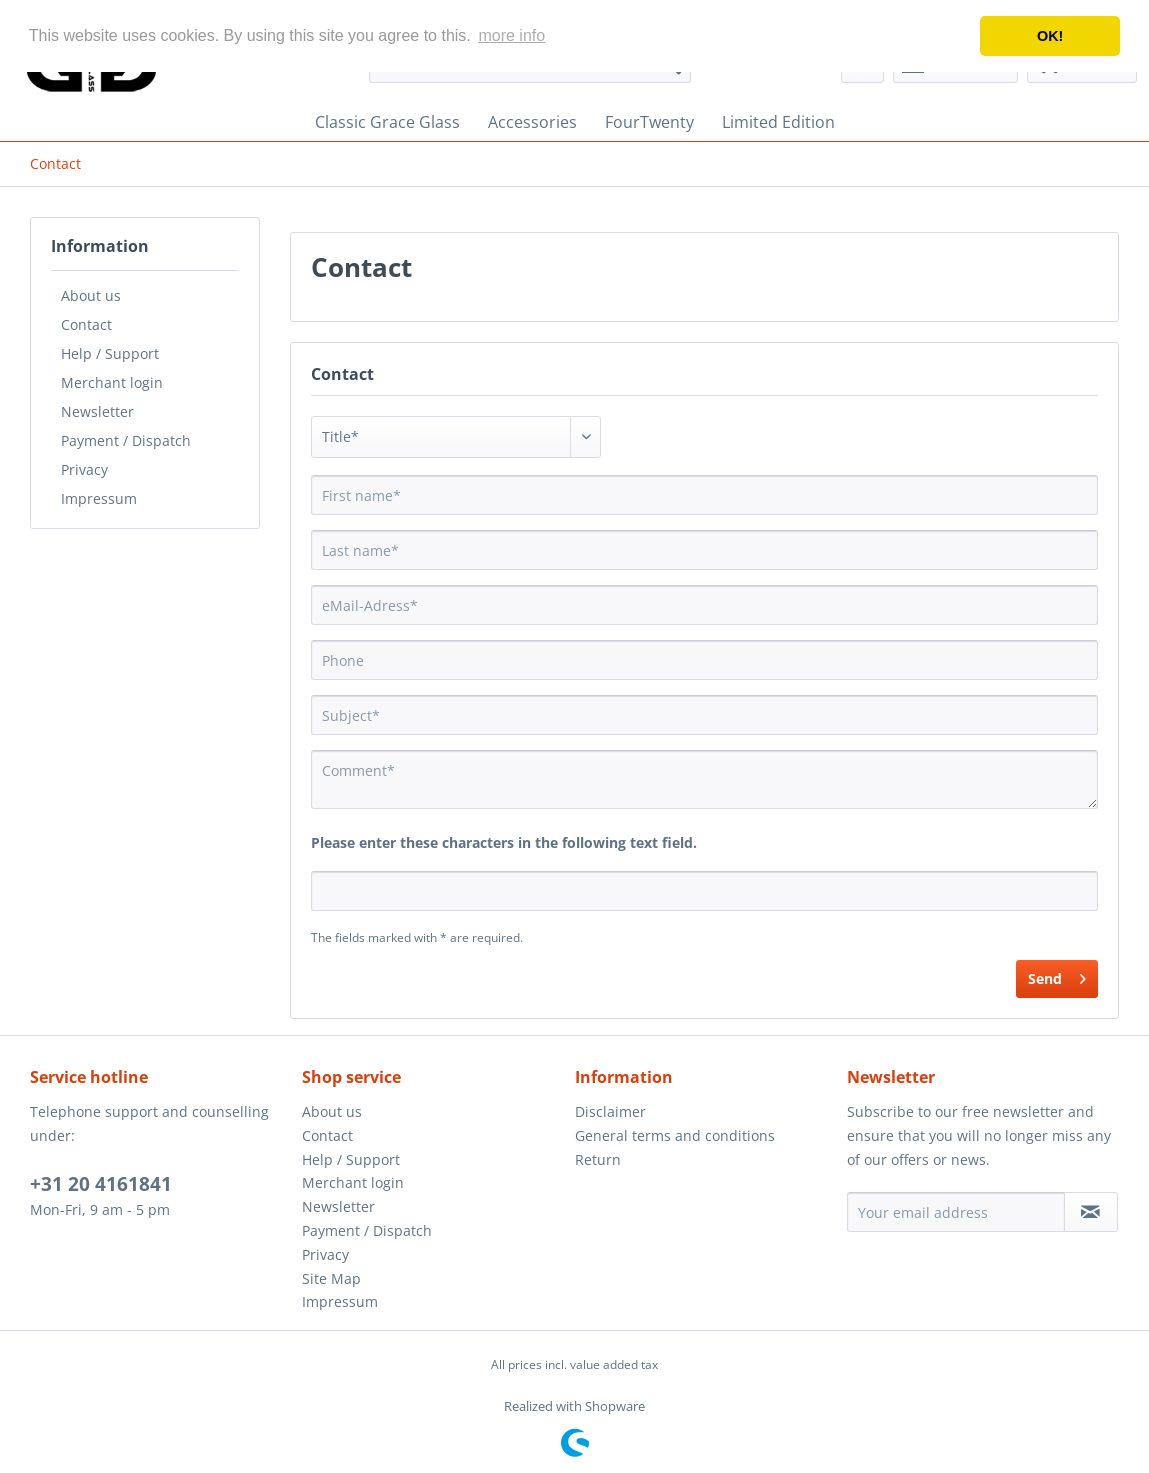  I want to click on +31 20 4161841, so click(101, 1184).